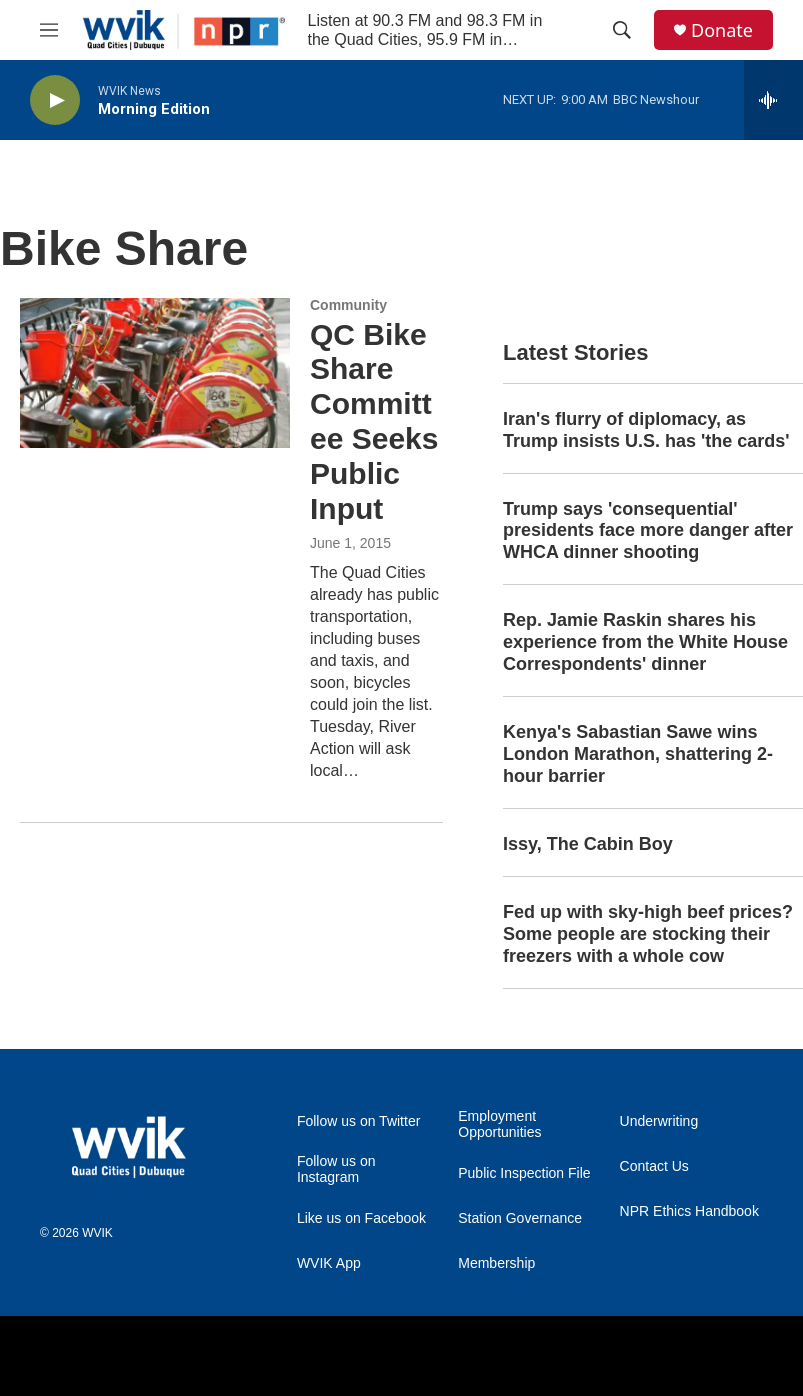 This screenshot has width=803, height=1396. I want to click on Public Inspection File, so click(524, 1173).